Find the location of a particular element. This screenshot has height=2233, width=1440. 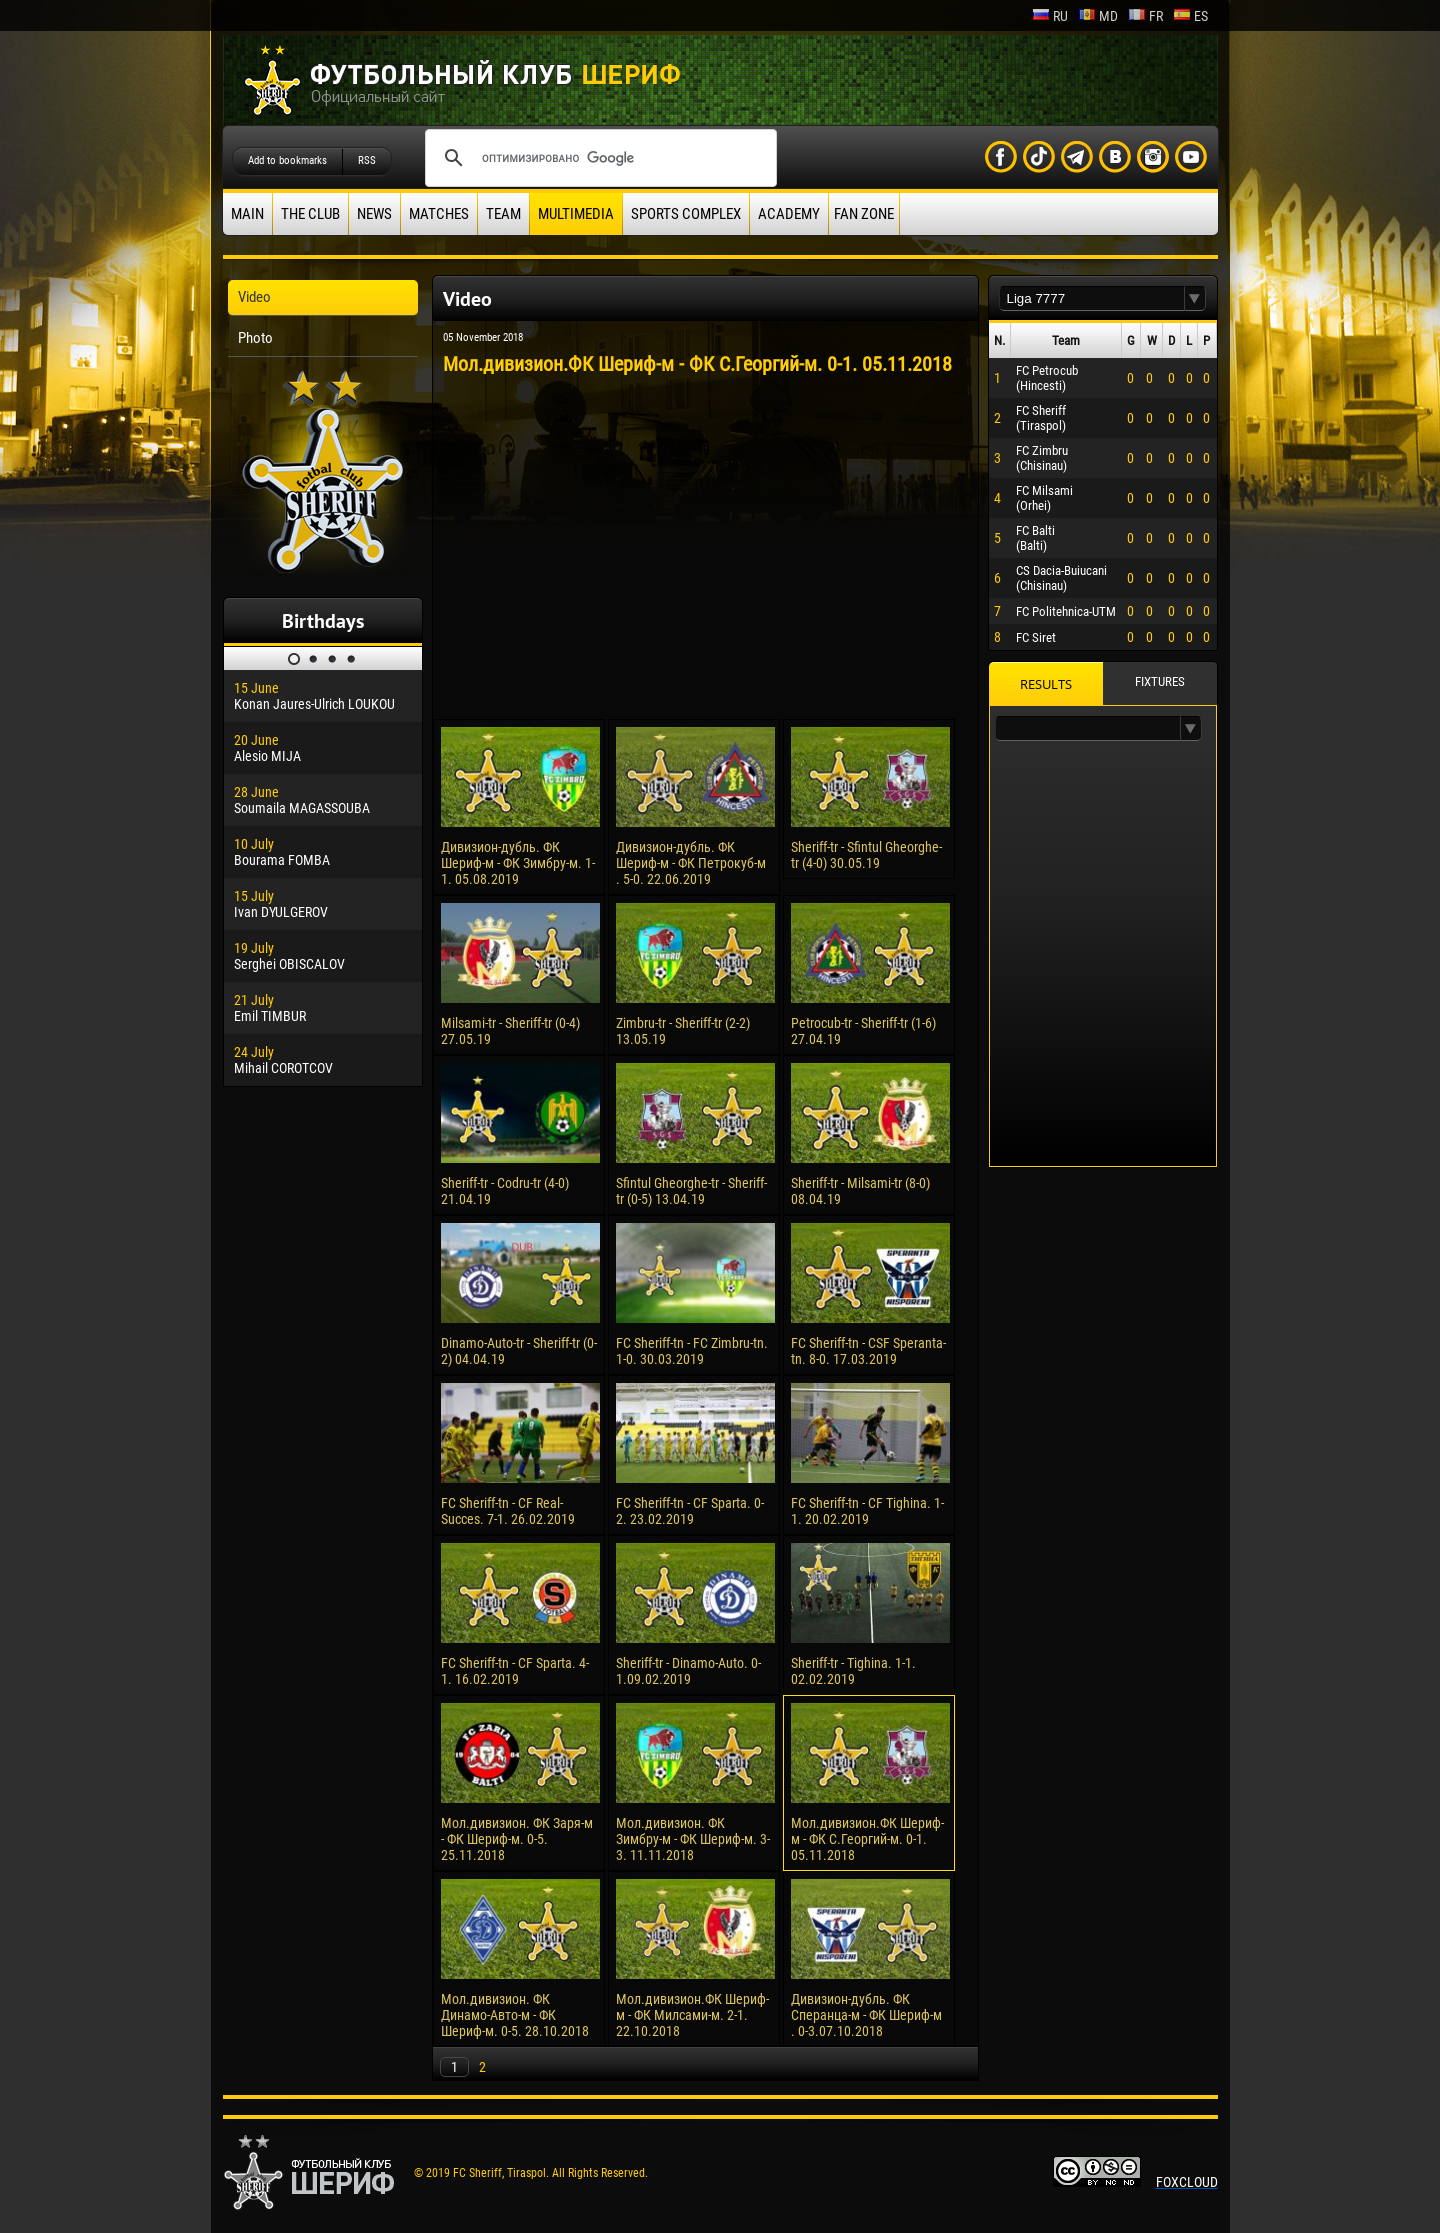

FC Sheriff-tn - CF Tighina. 1-1. 20.02.2019 is located at coordinates (867, 1511).